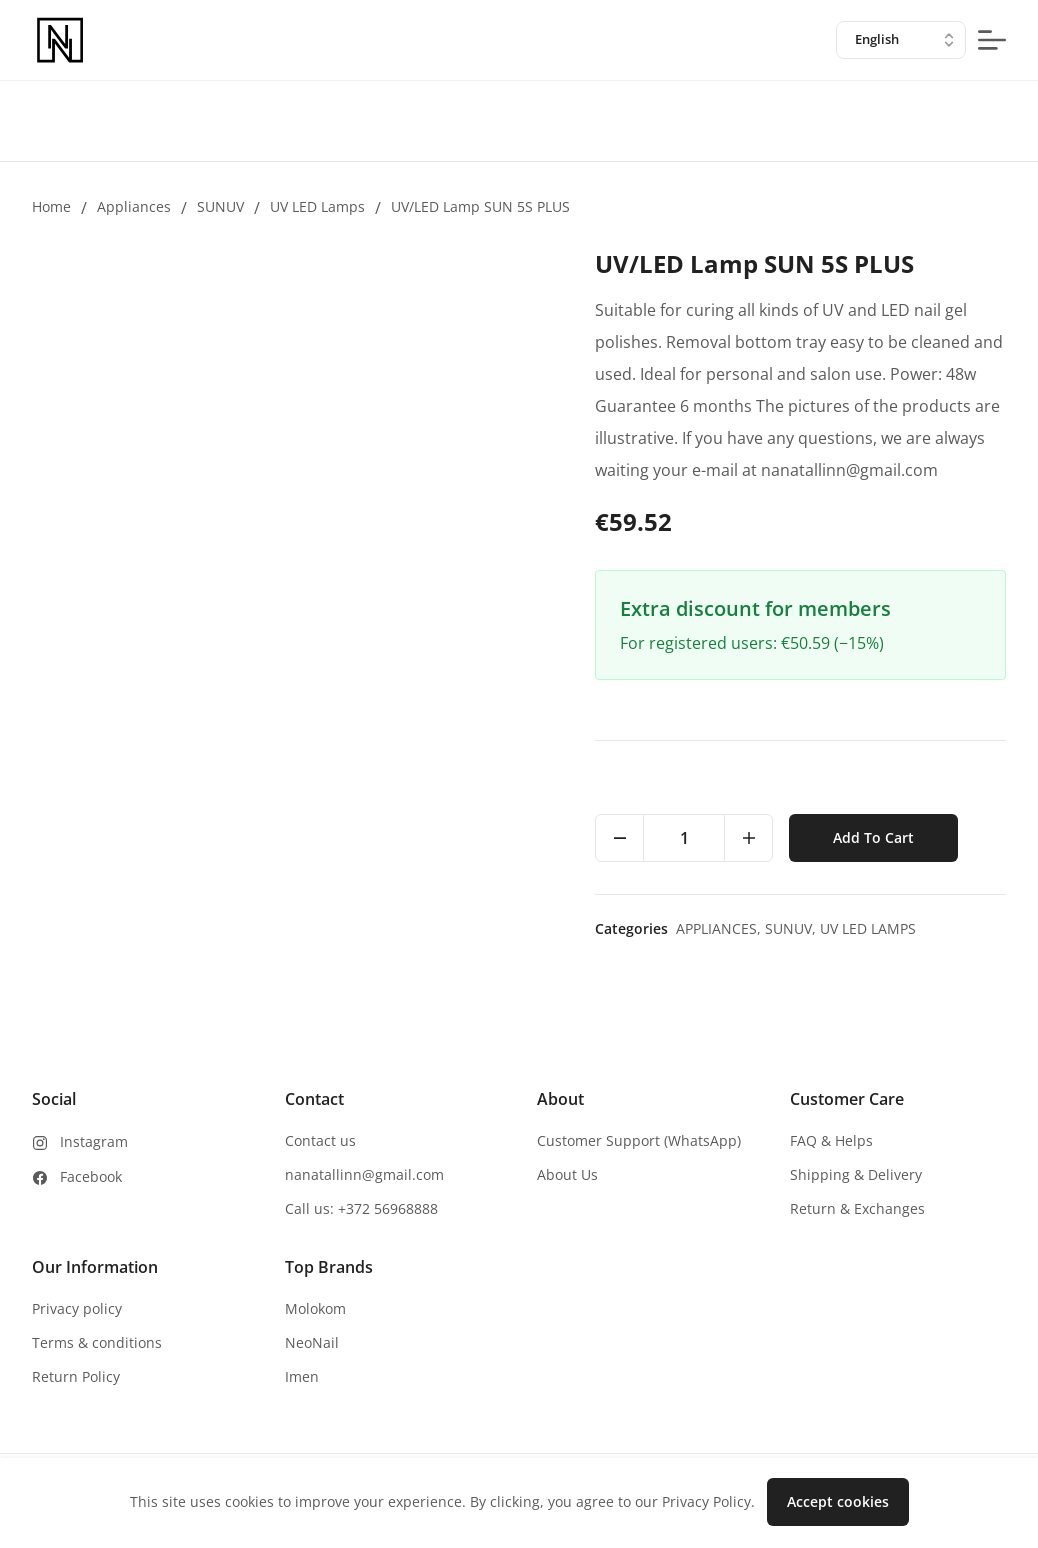 The image size is (1038, 1548). I want to click on Facebook, so click(91, 1176).